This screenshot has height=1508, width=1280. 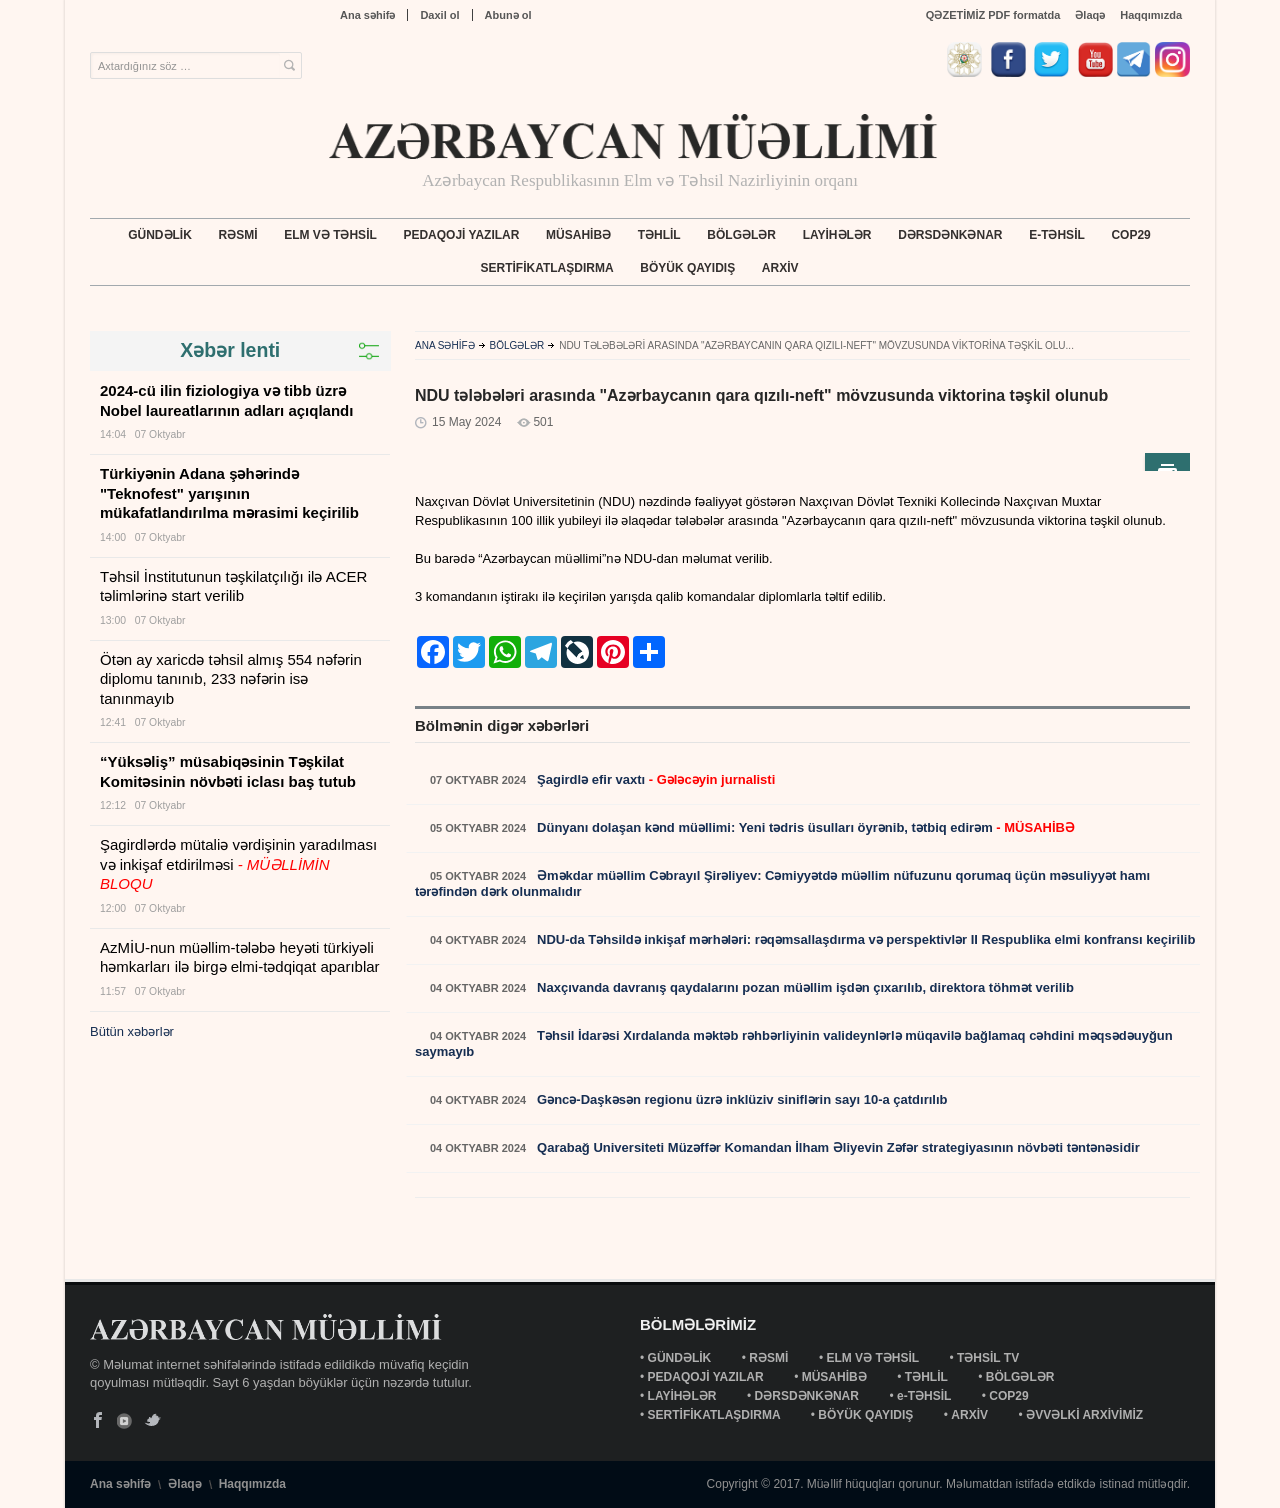 I want to click on ƏVVƏLKİ ARXİVİMİZ, so click(x=1084, y=1415).